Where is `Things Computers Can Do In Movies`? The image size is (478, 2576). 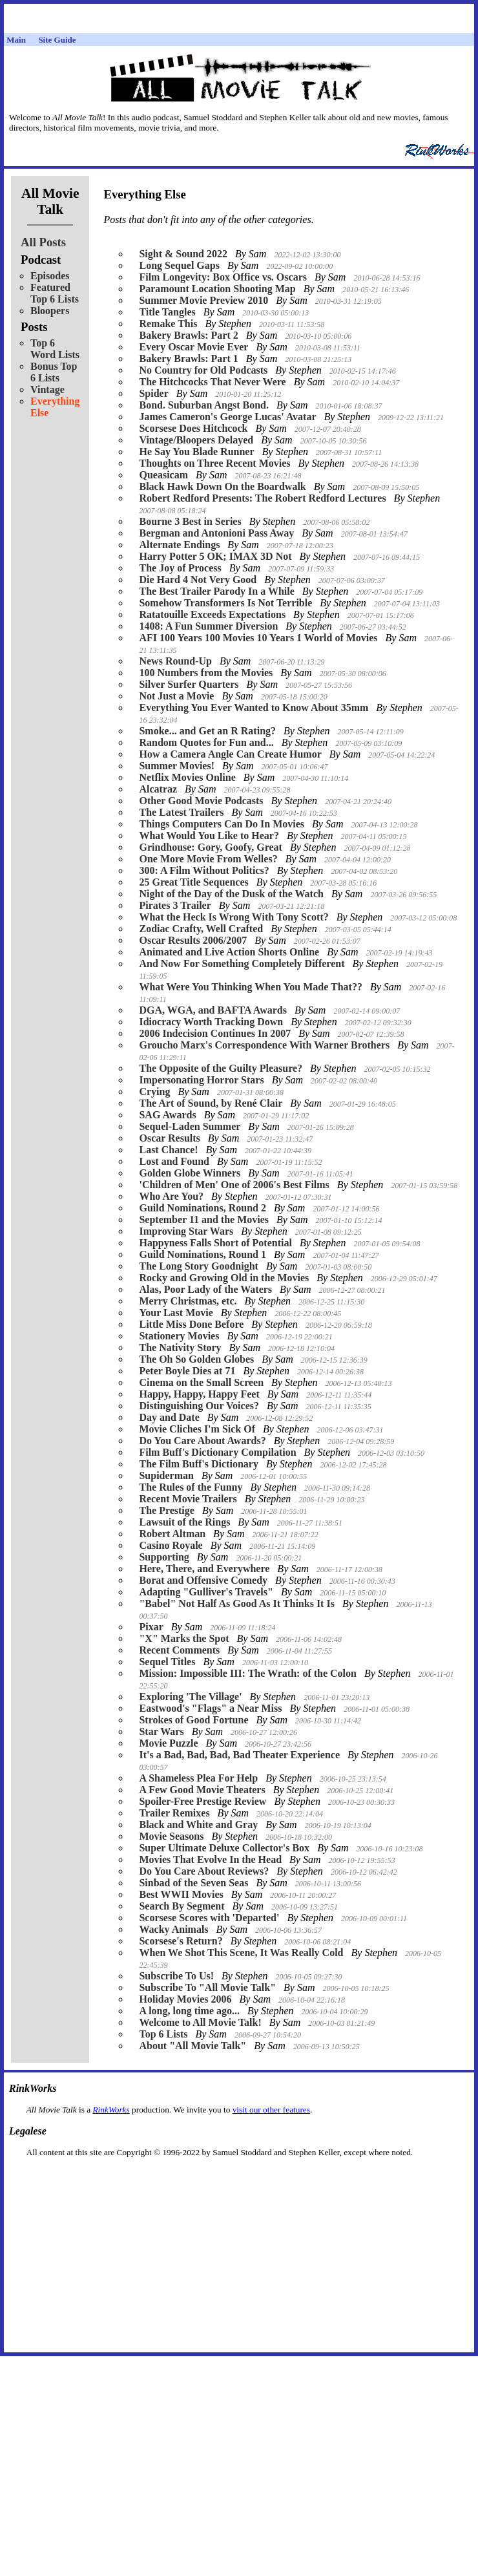 Things Computers Can Do In Movies is located at coordinates (221, 823).